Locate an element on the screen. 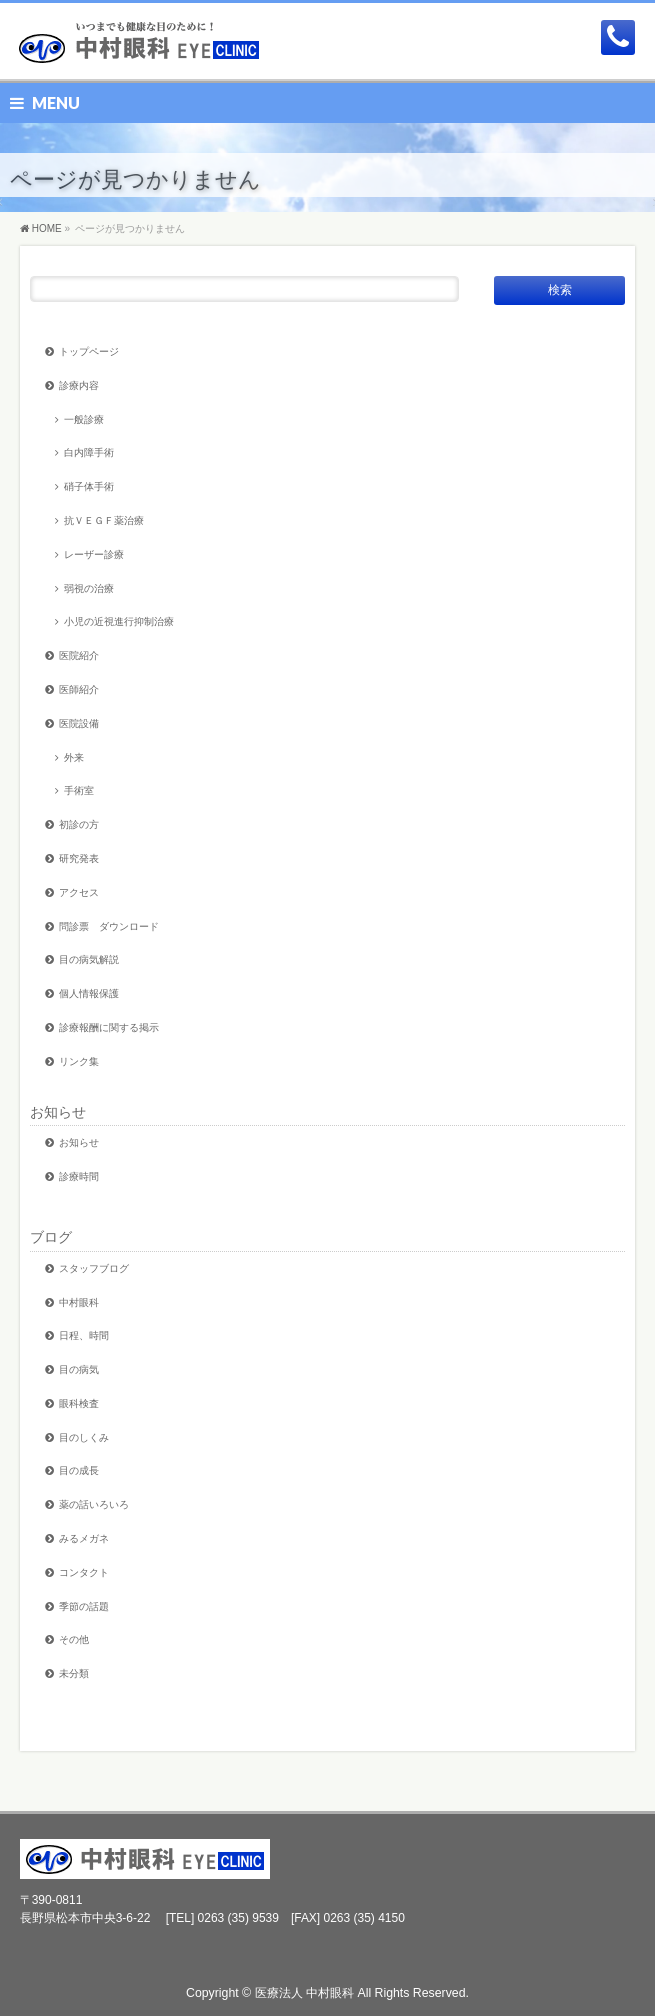  医師紹介 is located at coordinates (79, 689).